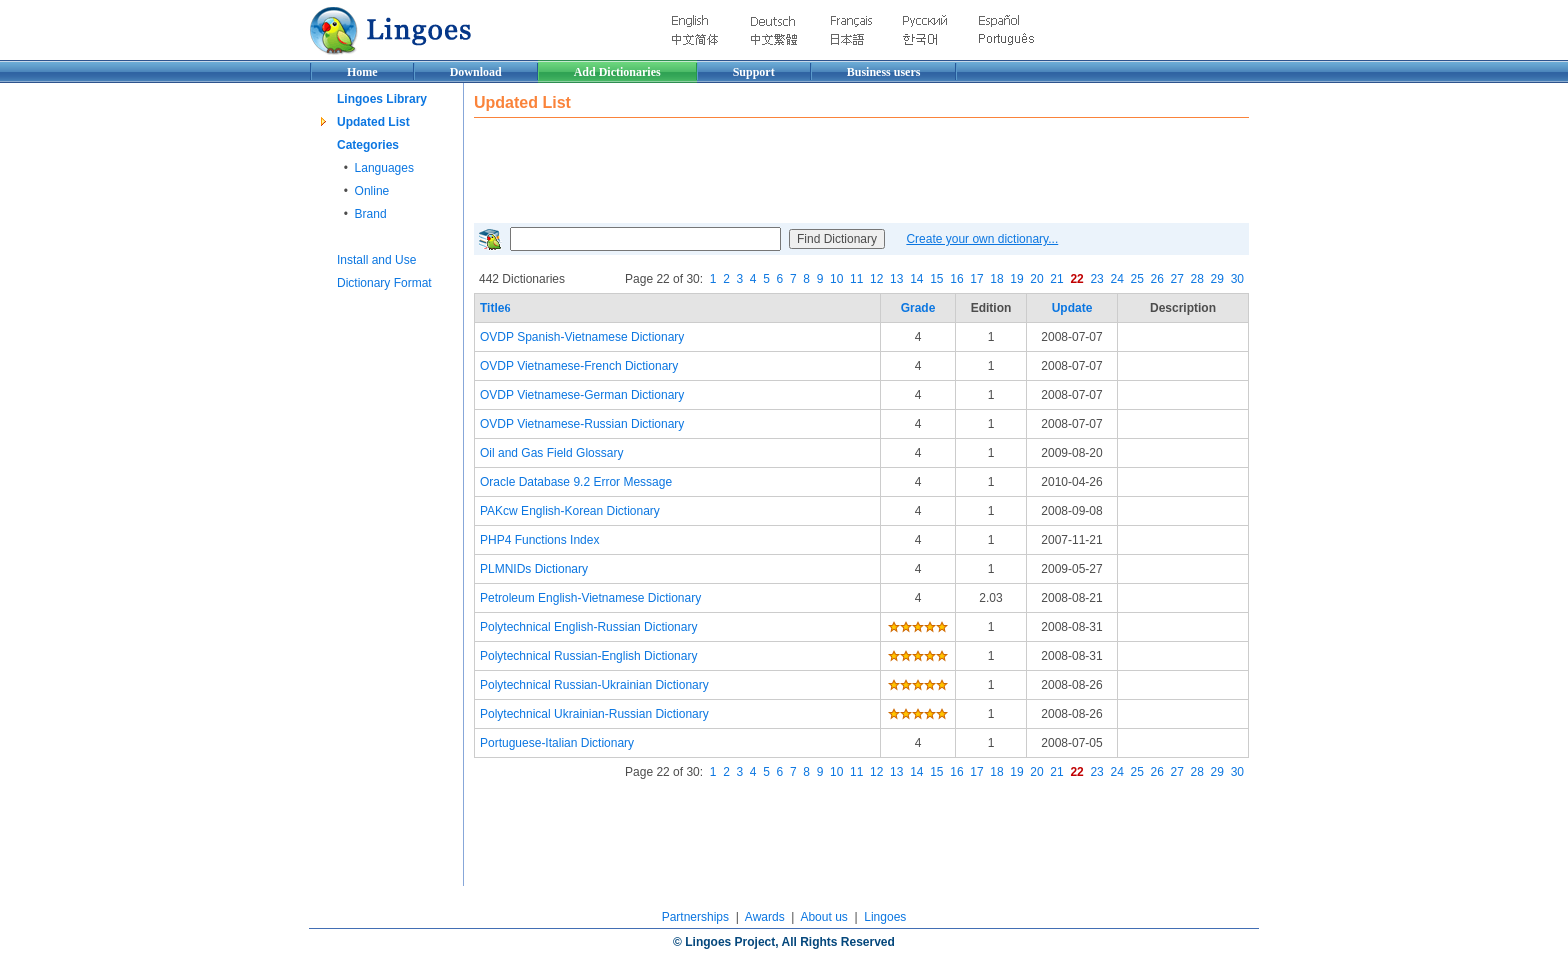  Describe the element at coordinates (372, 191) in the screenshot. I see `Online` at that location.